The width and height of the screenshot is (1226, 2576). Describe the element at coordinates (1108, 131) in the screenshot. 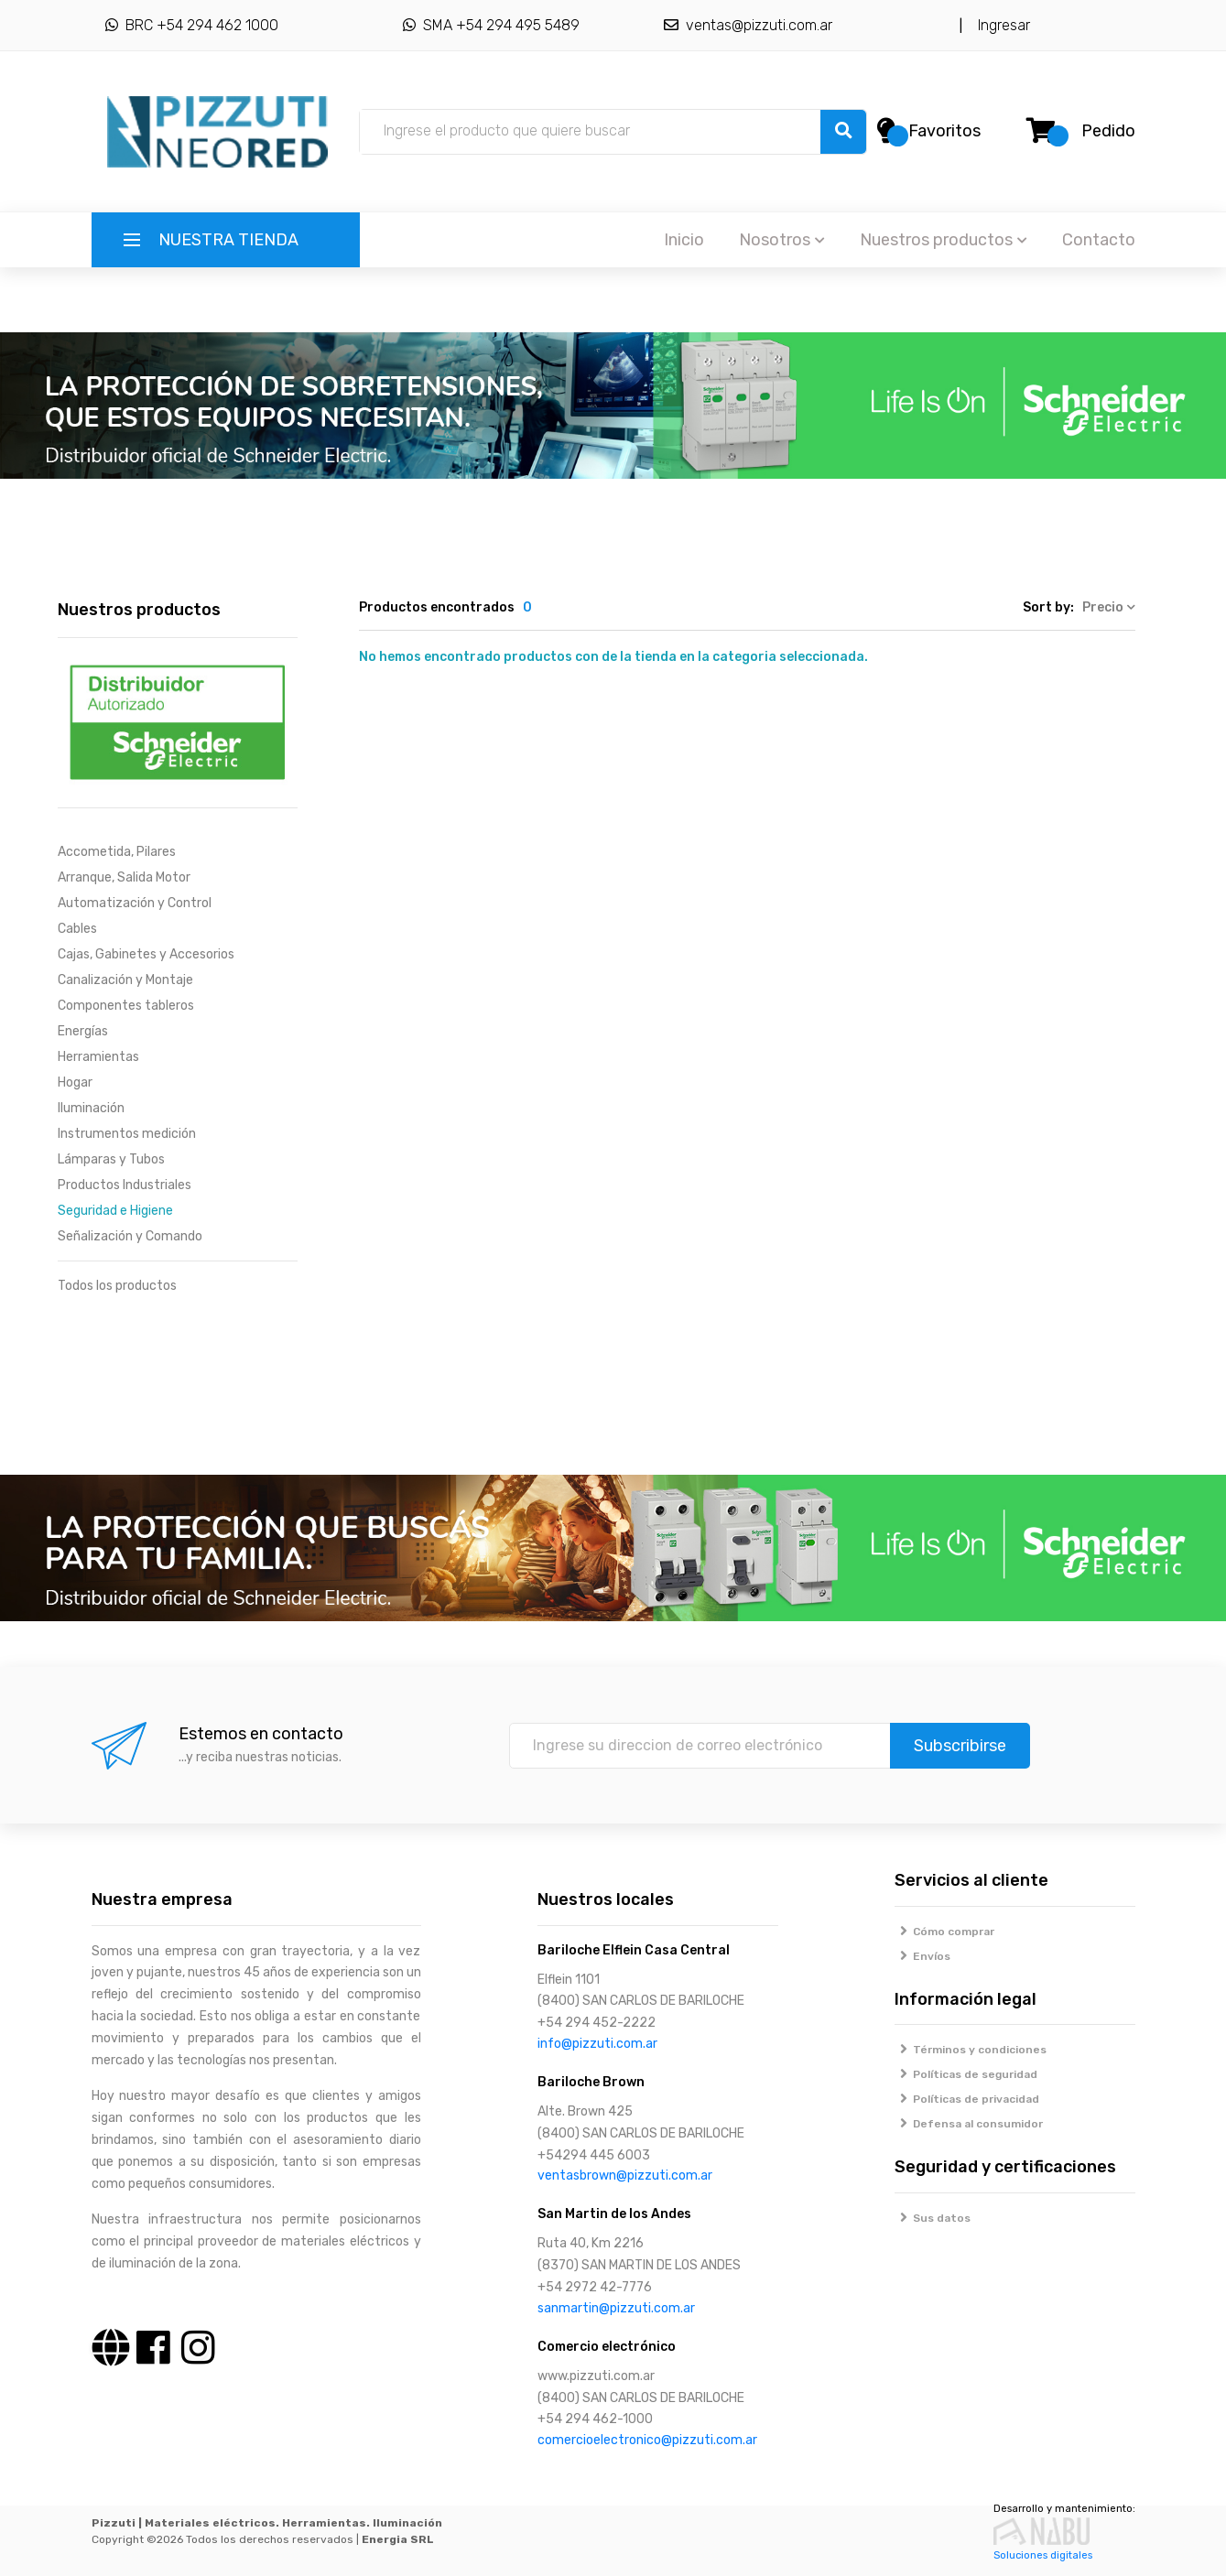

I see `Pedido` at that location.